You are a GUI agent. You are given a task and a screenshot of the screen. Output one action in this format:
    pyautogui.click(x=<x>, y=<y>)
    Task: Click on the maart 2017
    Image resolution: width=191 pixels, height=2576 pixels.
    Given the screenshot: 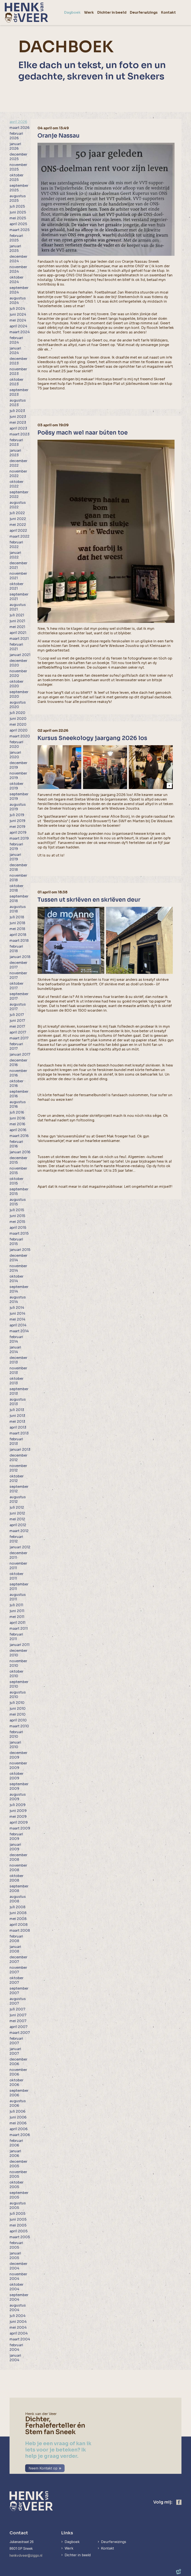 What is the action you would take?
    pyautogui.click(x=19, y=1038)
    